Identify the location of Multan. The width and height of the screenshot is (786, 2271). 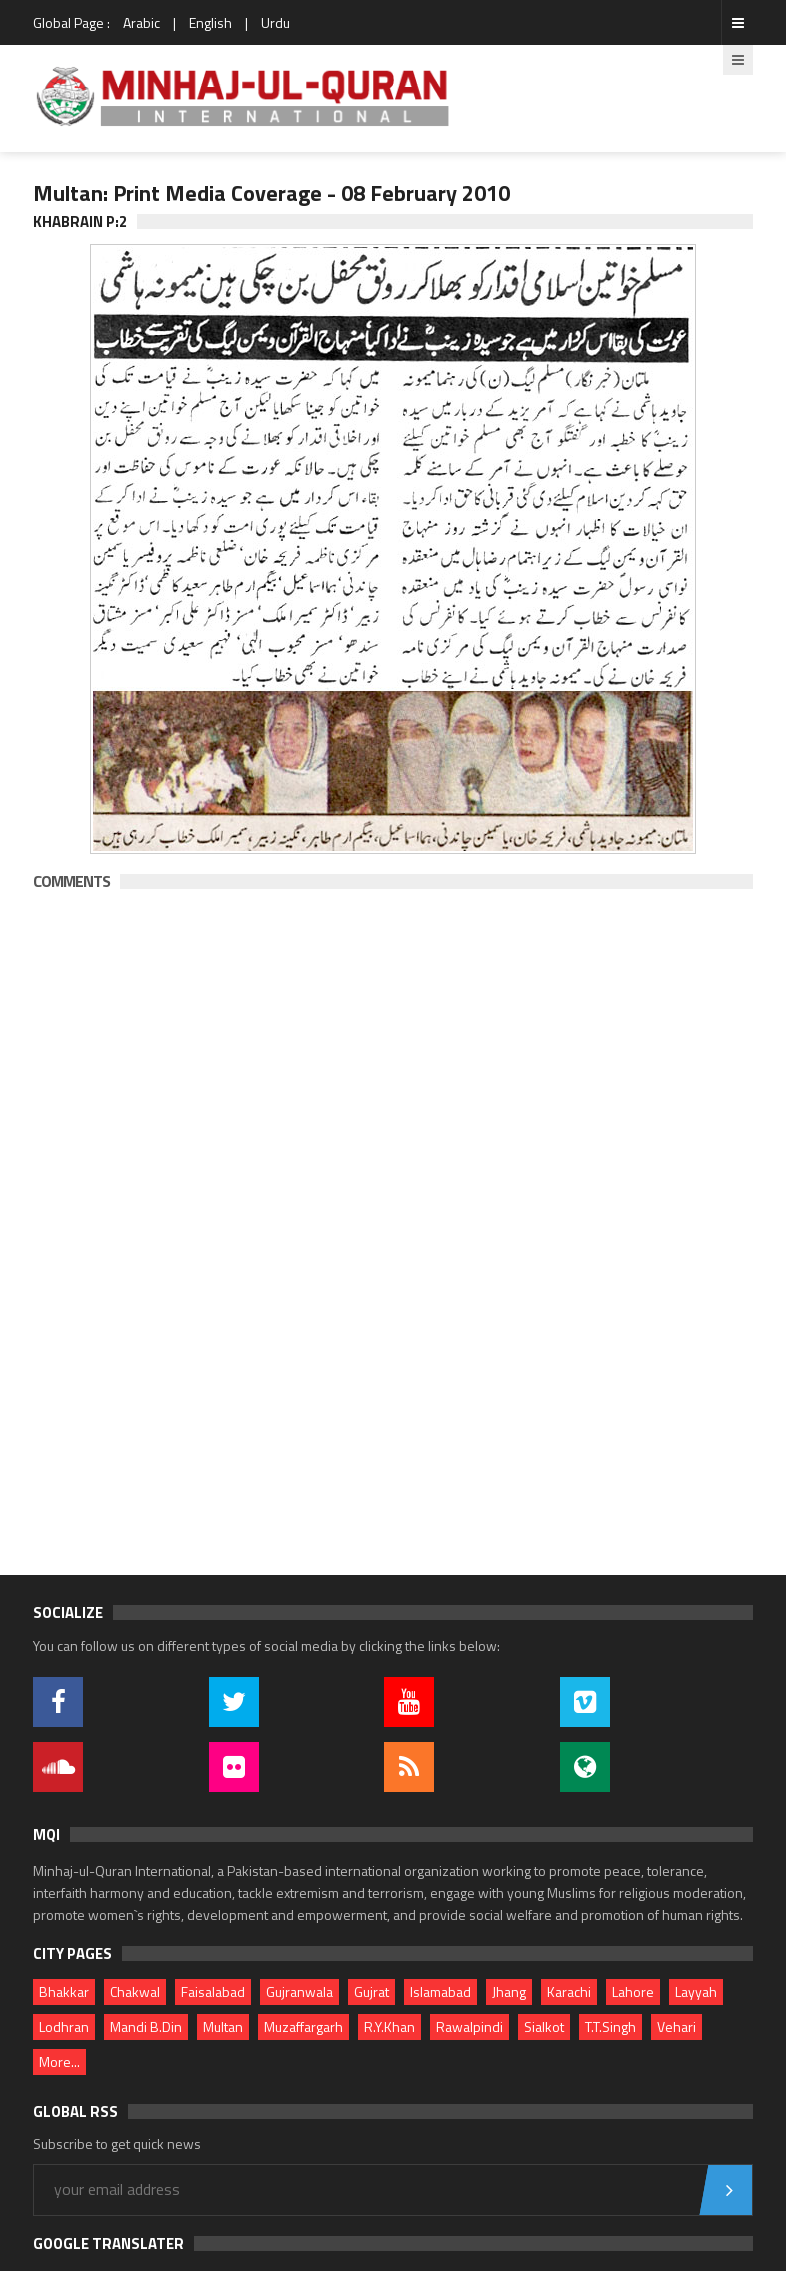
(223, 2026).